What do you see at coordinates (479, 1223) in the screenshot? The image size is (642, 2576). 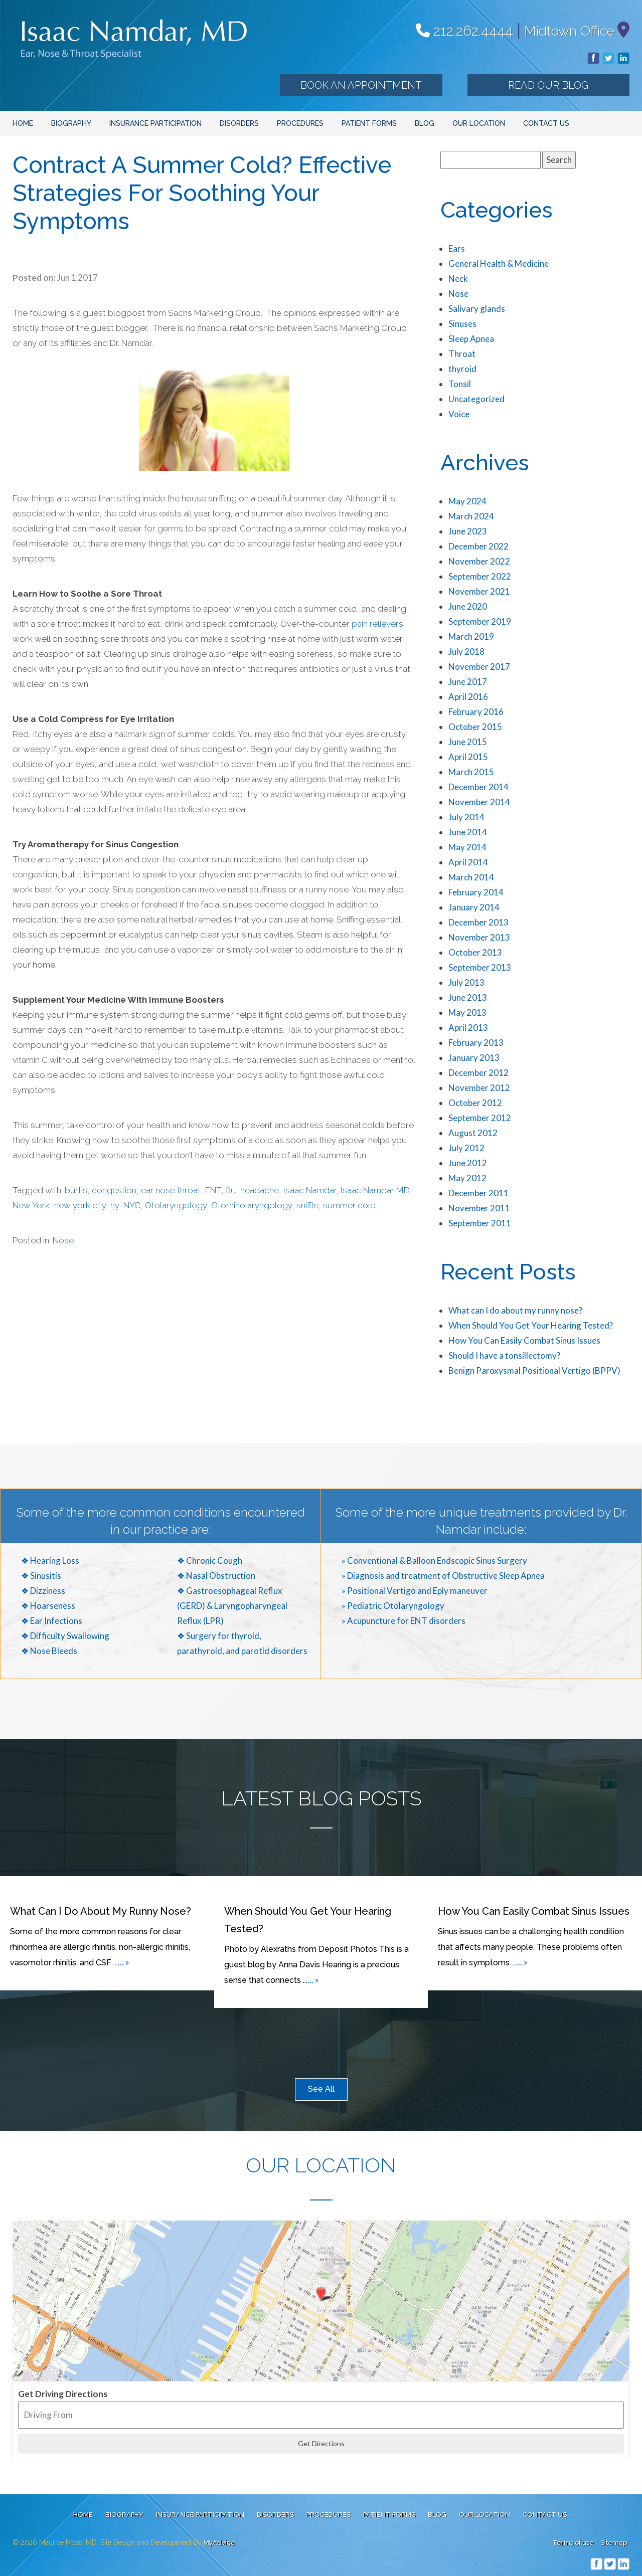 I see `September 2011` at bounding box center [479, 1223].